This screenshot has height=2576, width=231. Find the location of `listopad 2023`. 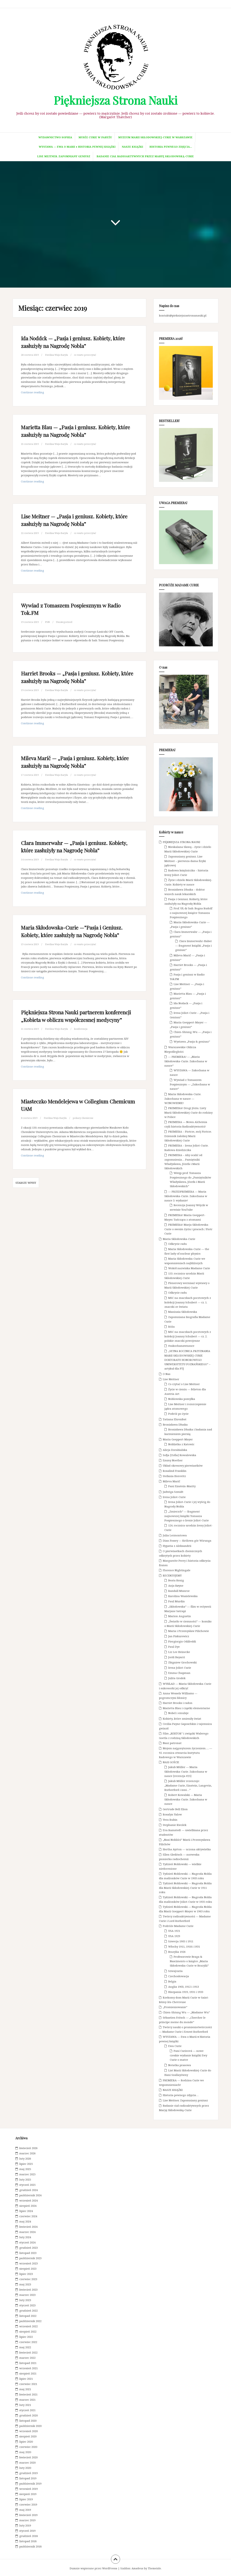

listopad 2023 is located at coordinates (27, 2253).